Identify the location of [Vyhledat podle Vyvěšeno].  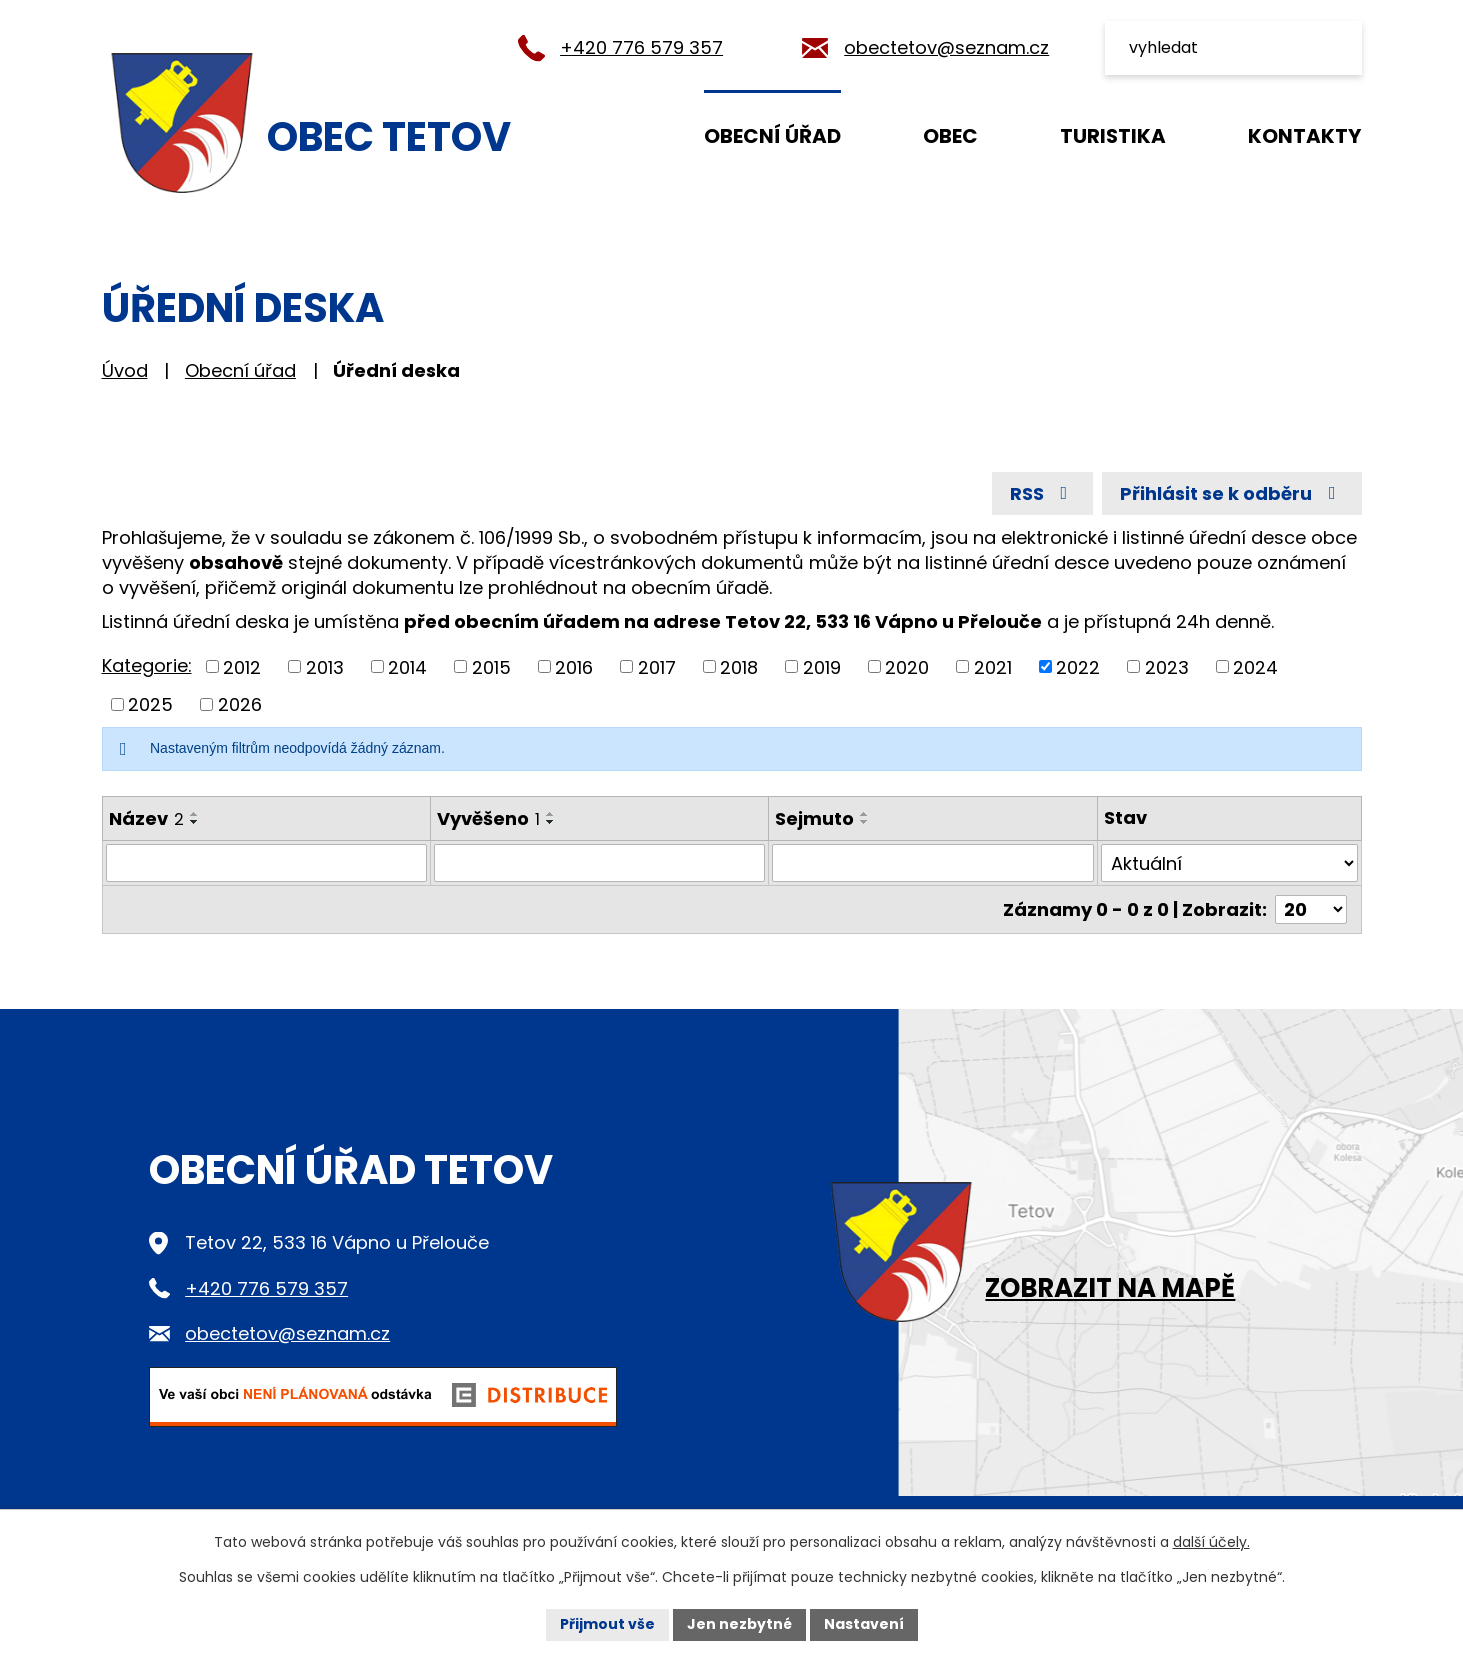
(599, 863).